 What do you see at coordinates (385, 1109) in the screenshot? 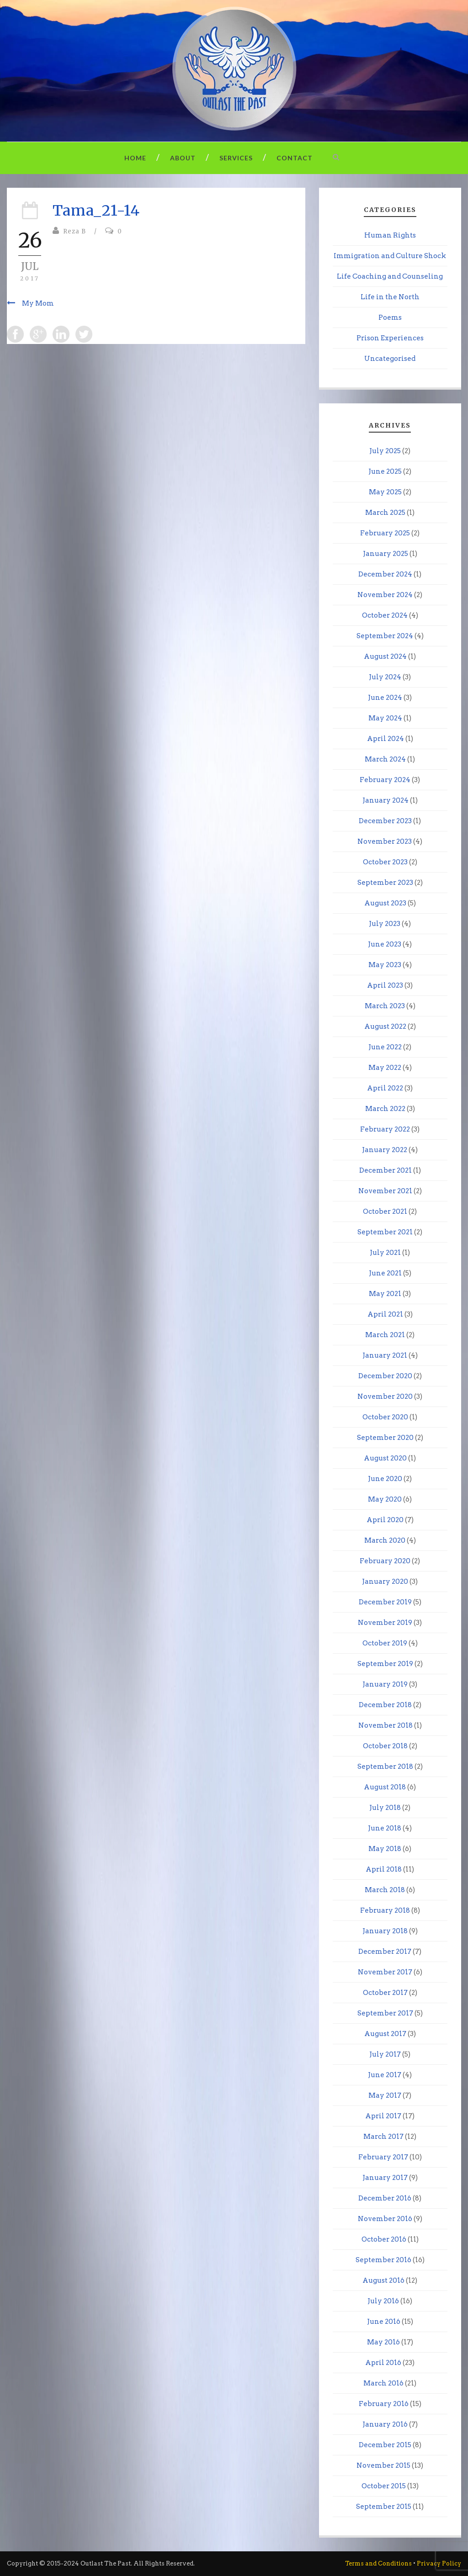
I see `March 2022` at bounding box center [385, 1109].